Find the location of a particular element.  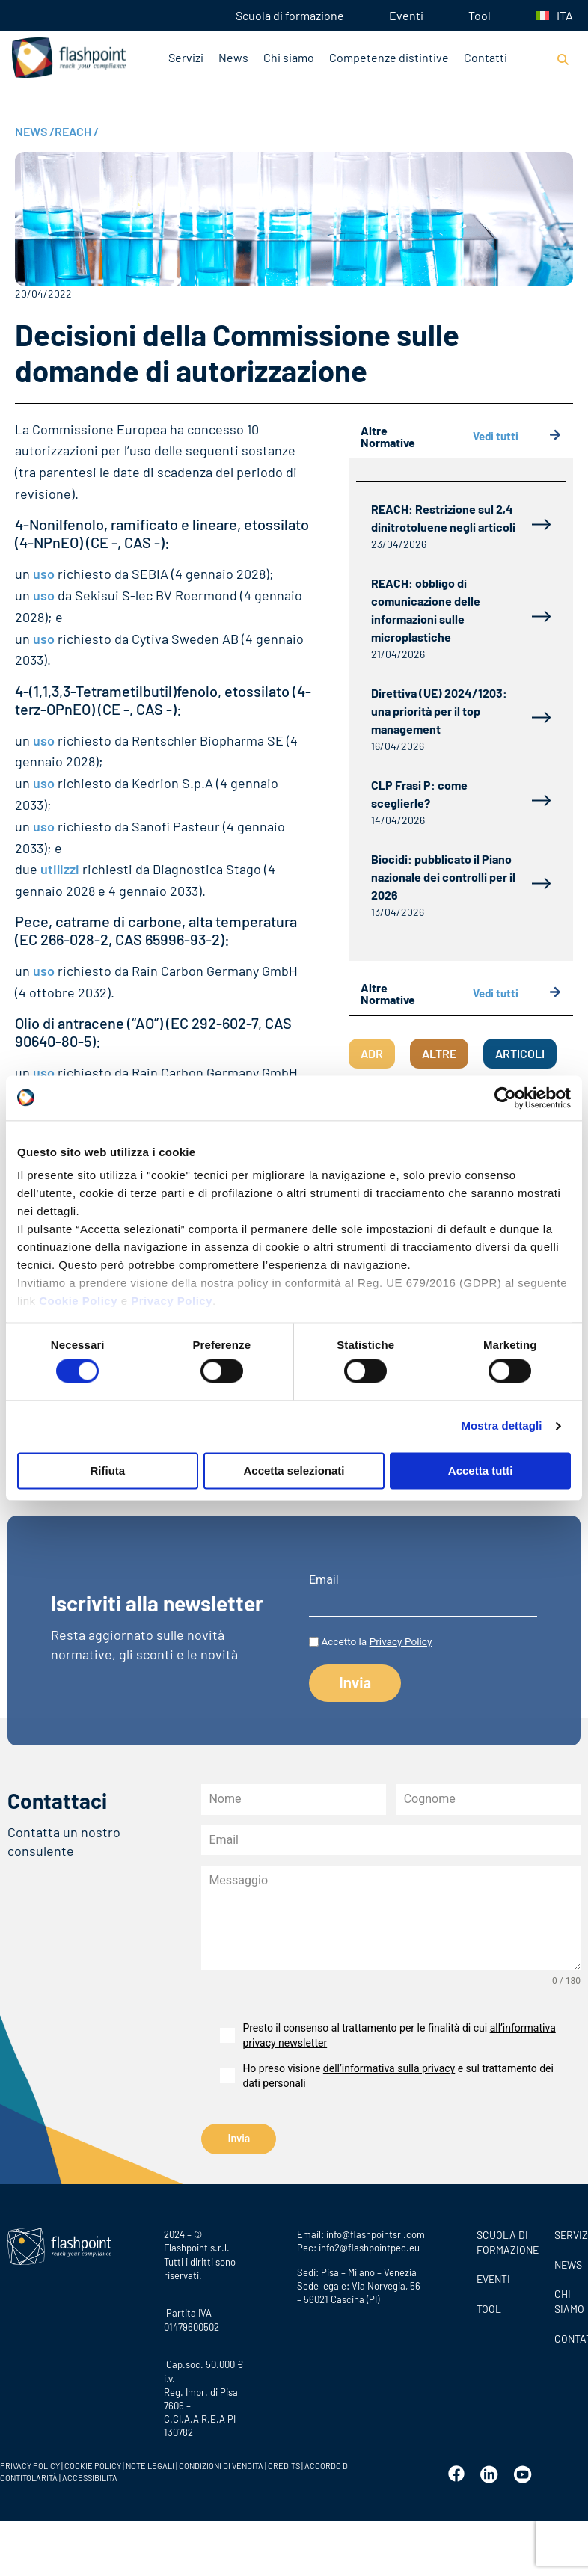

CHI SIAMO is located at coordinates (567, 2301).